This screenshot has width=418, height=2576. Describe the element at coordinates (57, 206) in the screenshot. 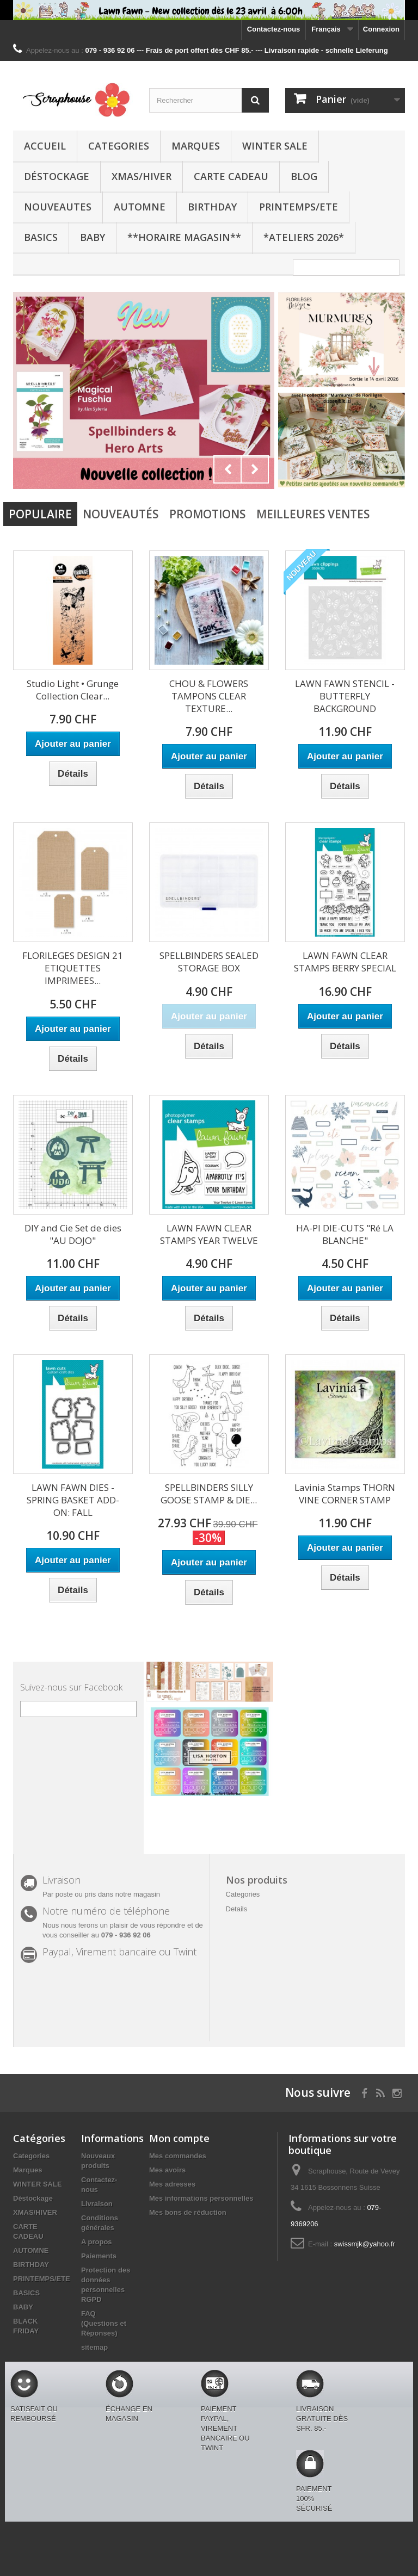

I see `NOUVEAUTES` at that location.